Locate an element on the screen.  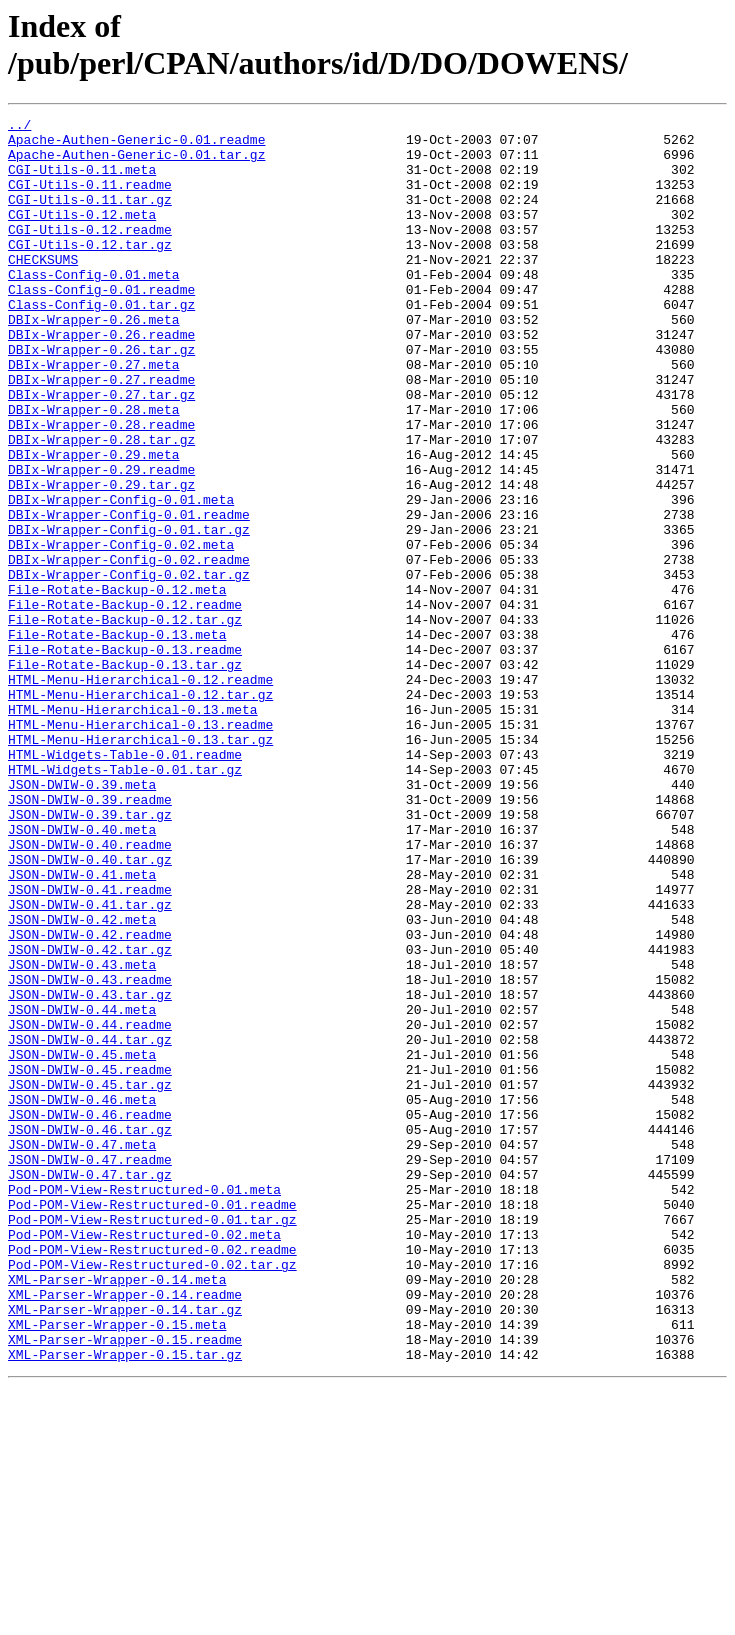
../ is located at coordinates (19, 127).